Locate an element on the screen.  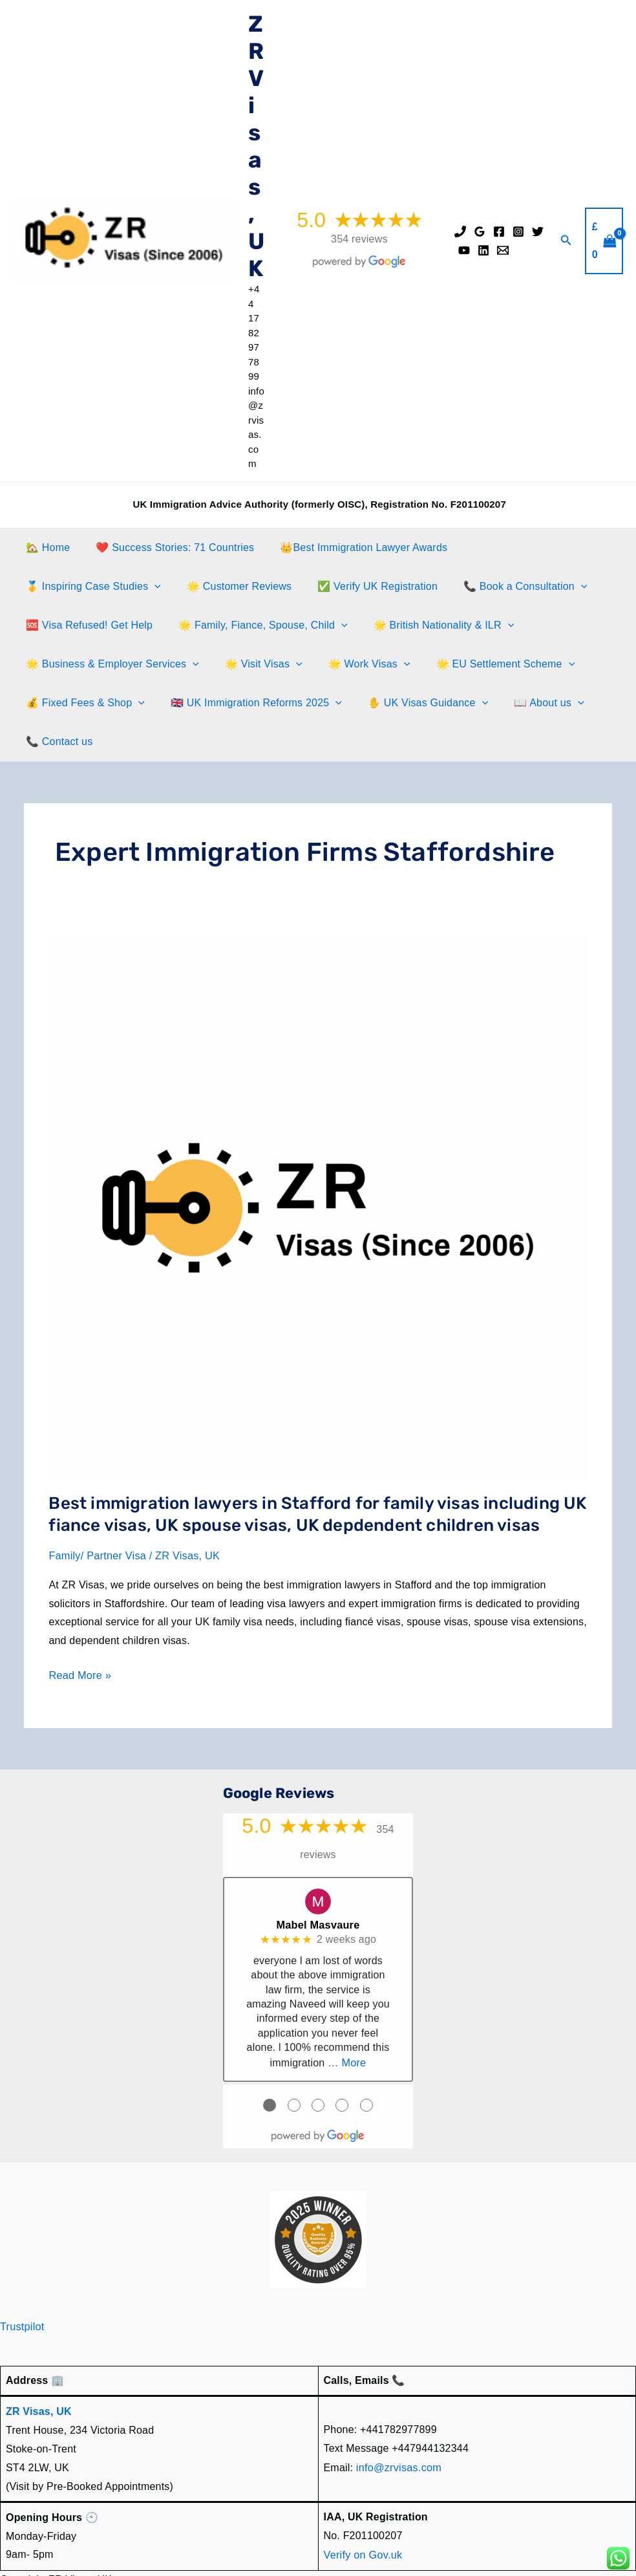
[Email] is located at coordinates (503, 250).